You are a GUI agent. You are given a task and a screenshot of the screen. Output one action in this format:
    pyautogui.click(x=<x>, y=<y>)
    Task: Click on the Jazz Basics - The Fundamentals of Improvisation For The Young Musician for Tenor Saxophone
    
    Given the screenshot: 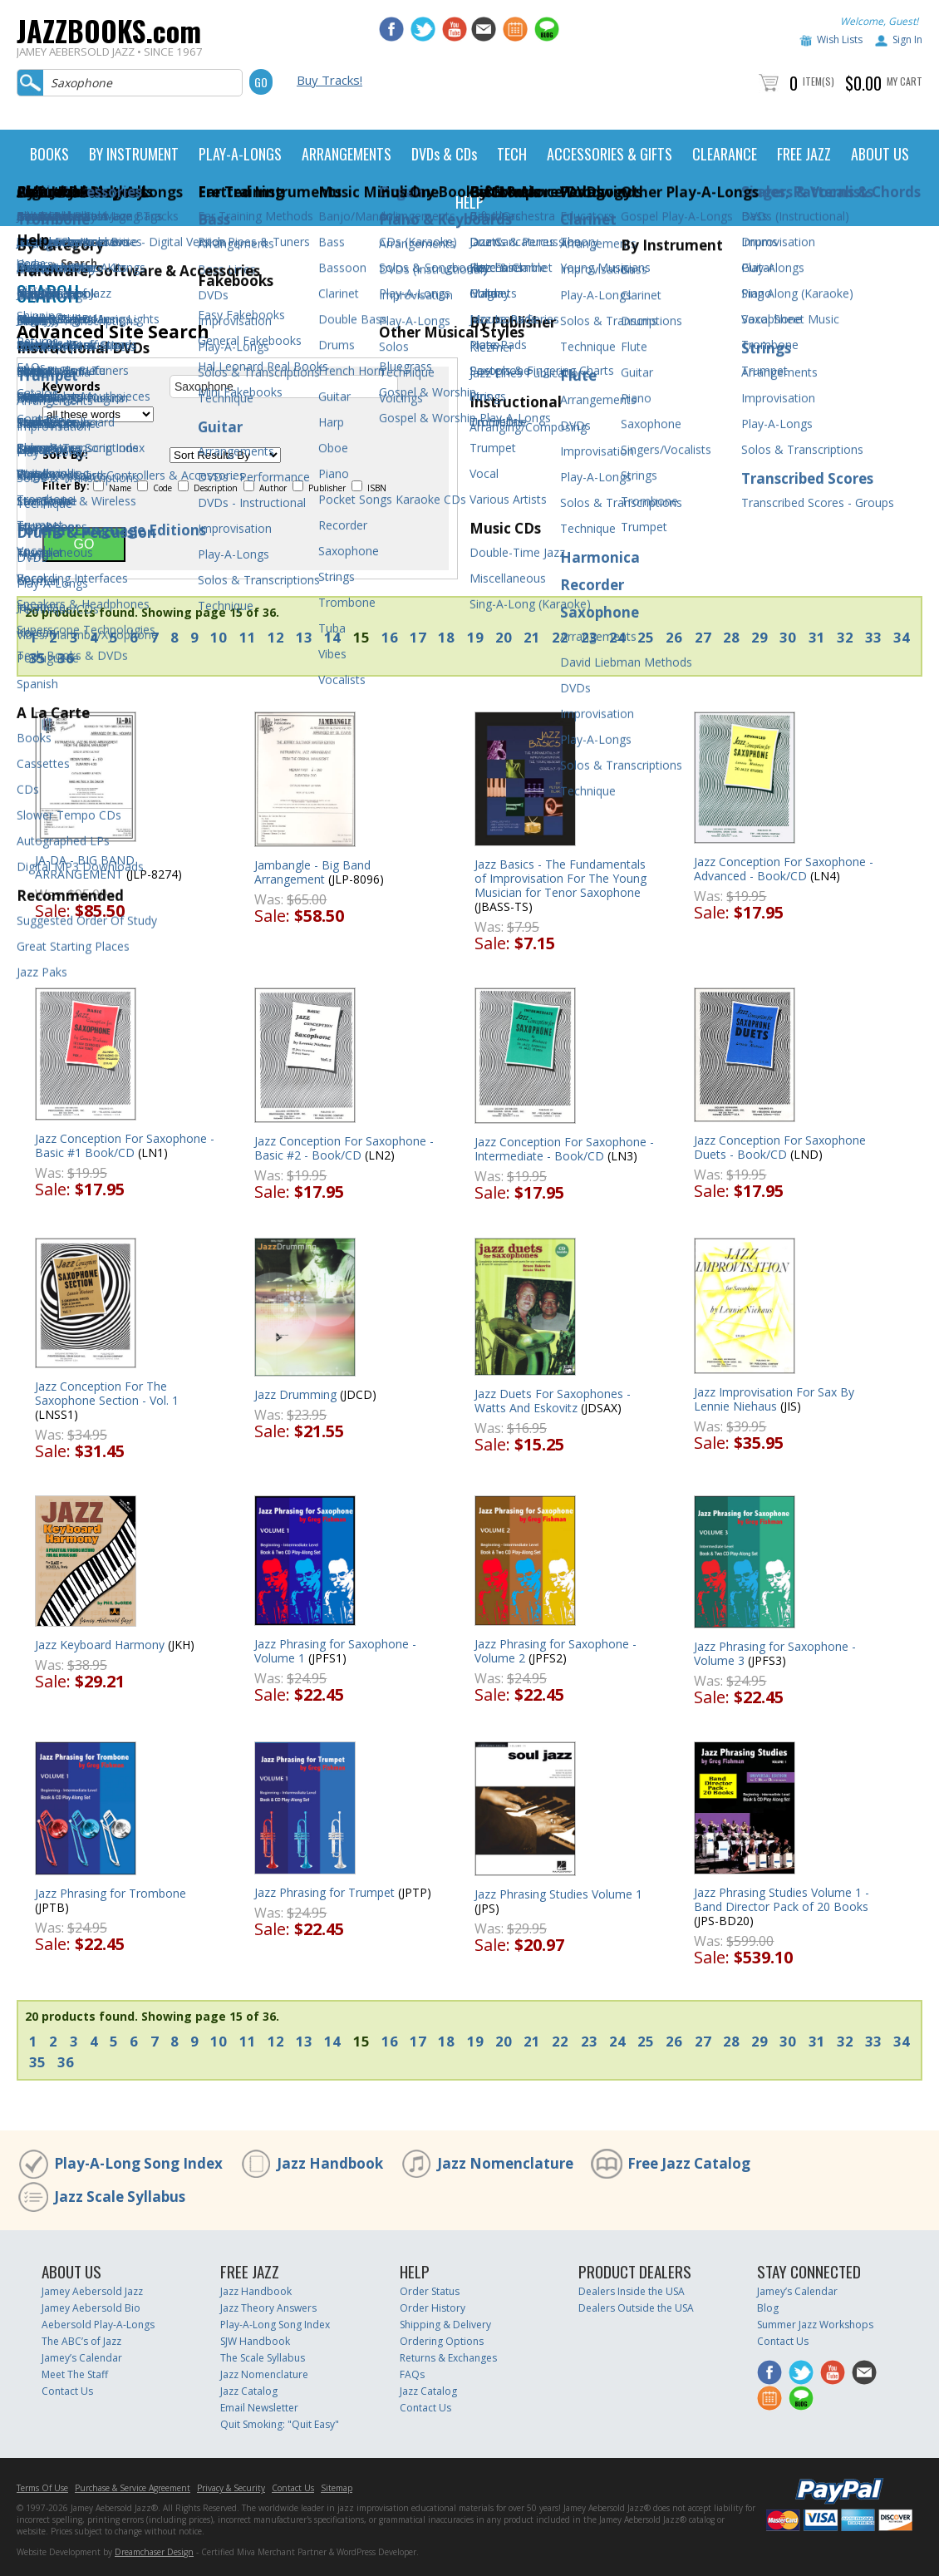 What is the action you would take?
    pyautogui.click(x=560, y=878)
    